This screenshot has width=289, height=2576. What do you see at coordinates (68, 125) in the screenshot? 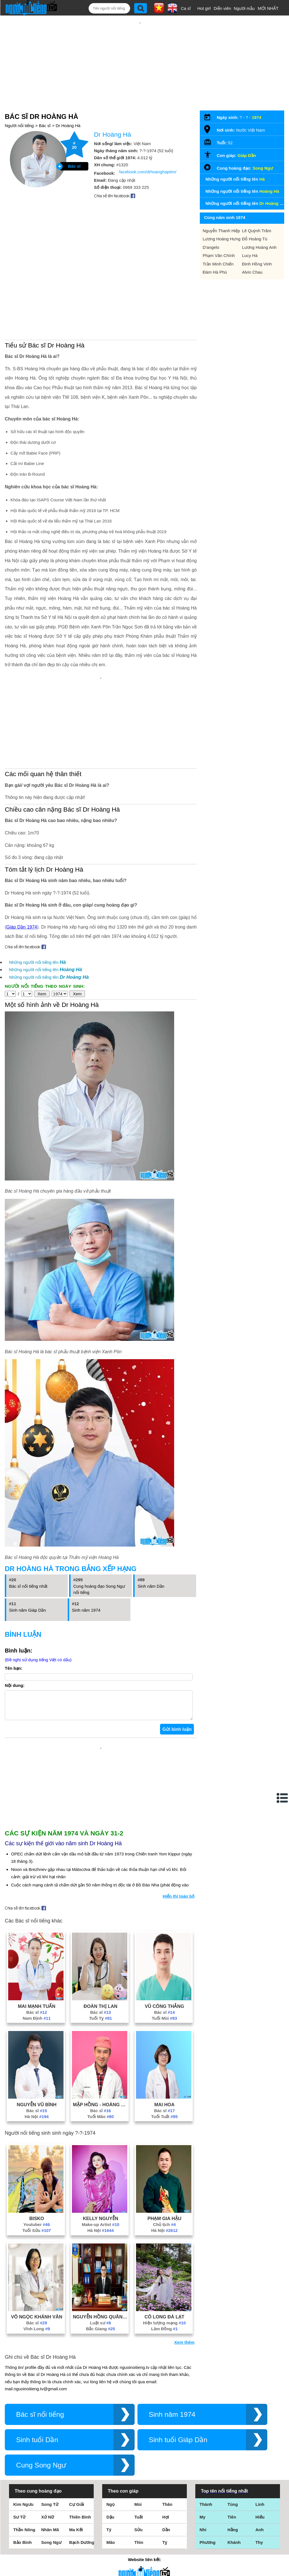
I see `Dr Hoàng Hà` at bounding box center [68, 125].